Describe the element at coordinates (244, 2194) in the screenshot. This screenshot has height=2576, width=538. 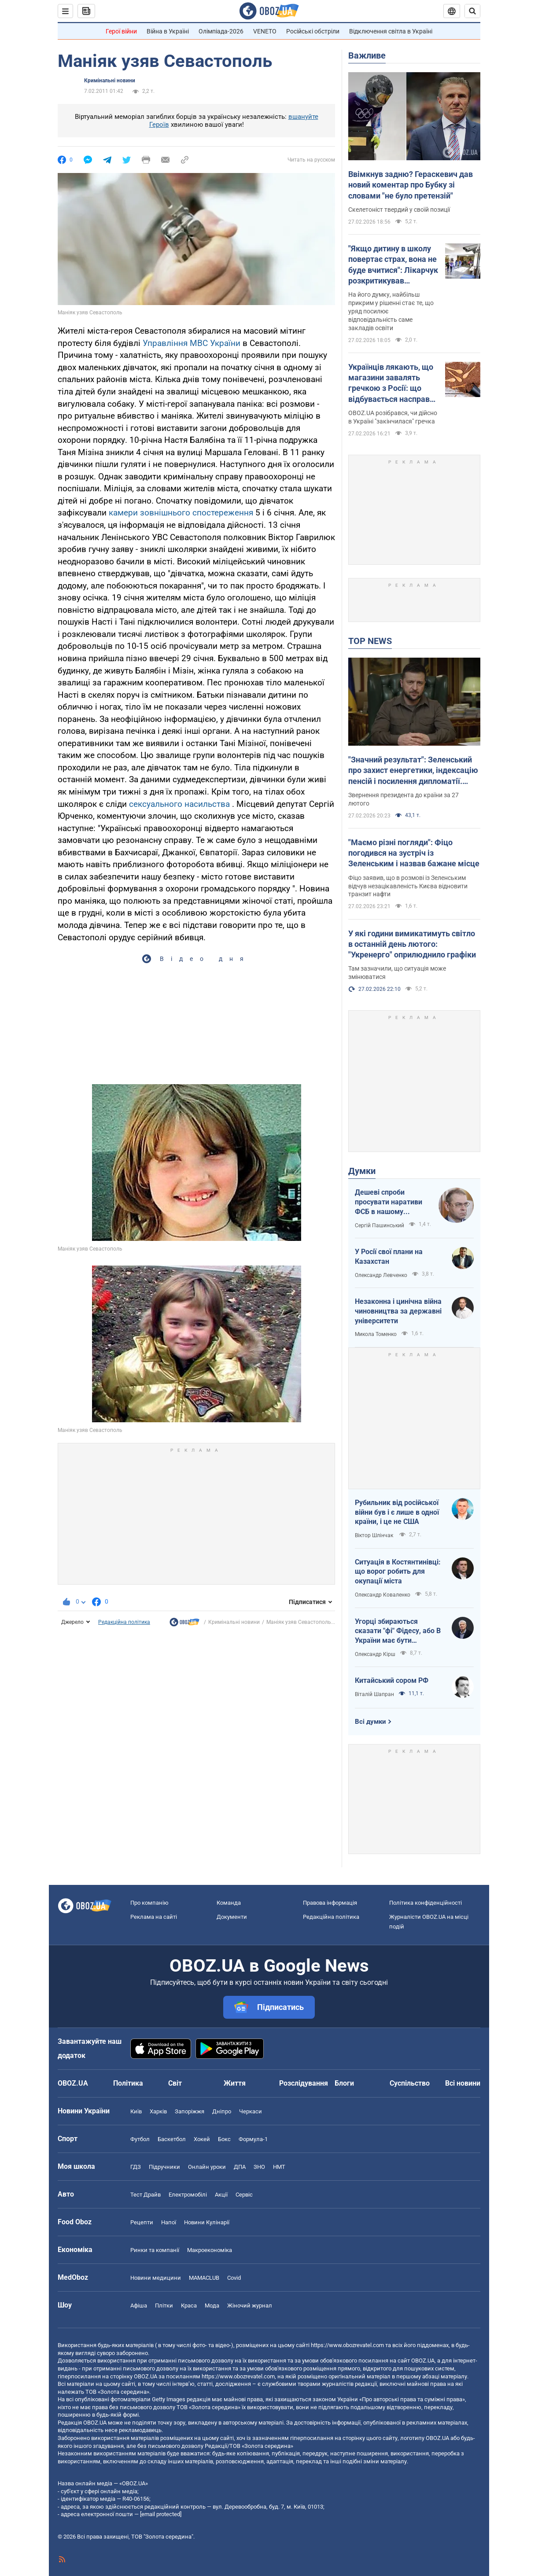
I see `Сервіс` at that location.